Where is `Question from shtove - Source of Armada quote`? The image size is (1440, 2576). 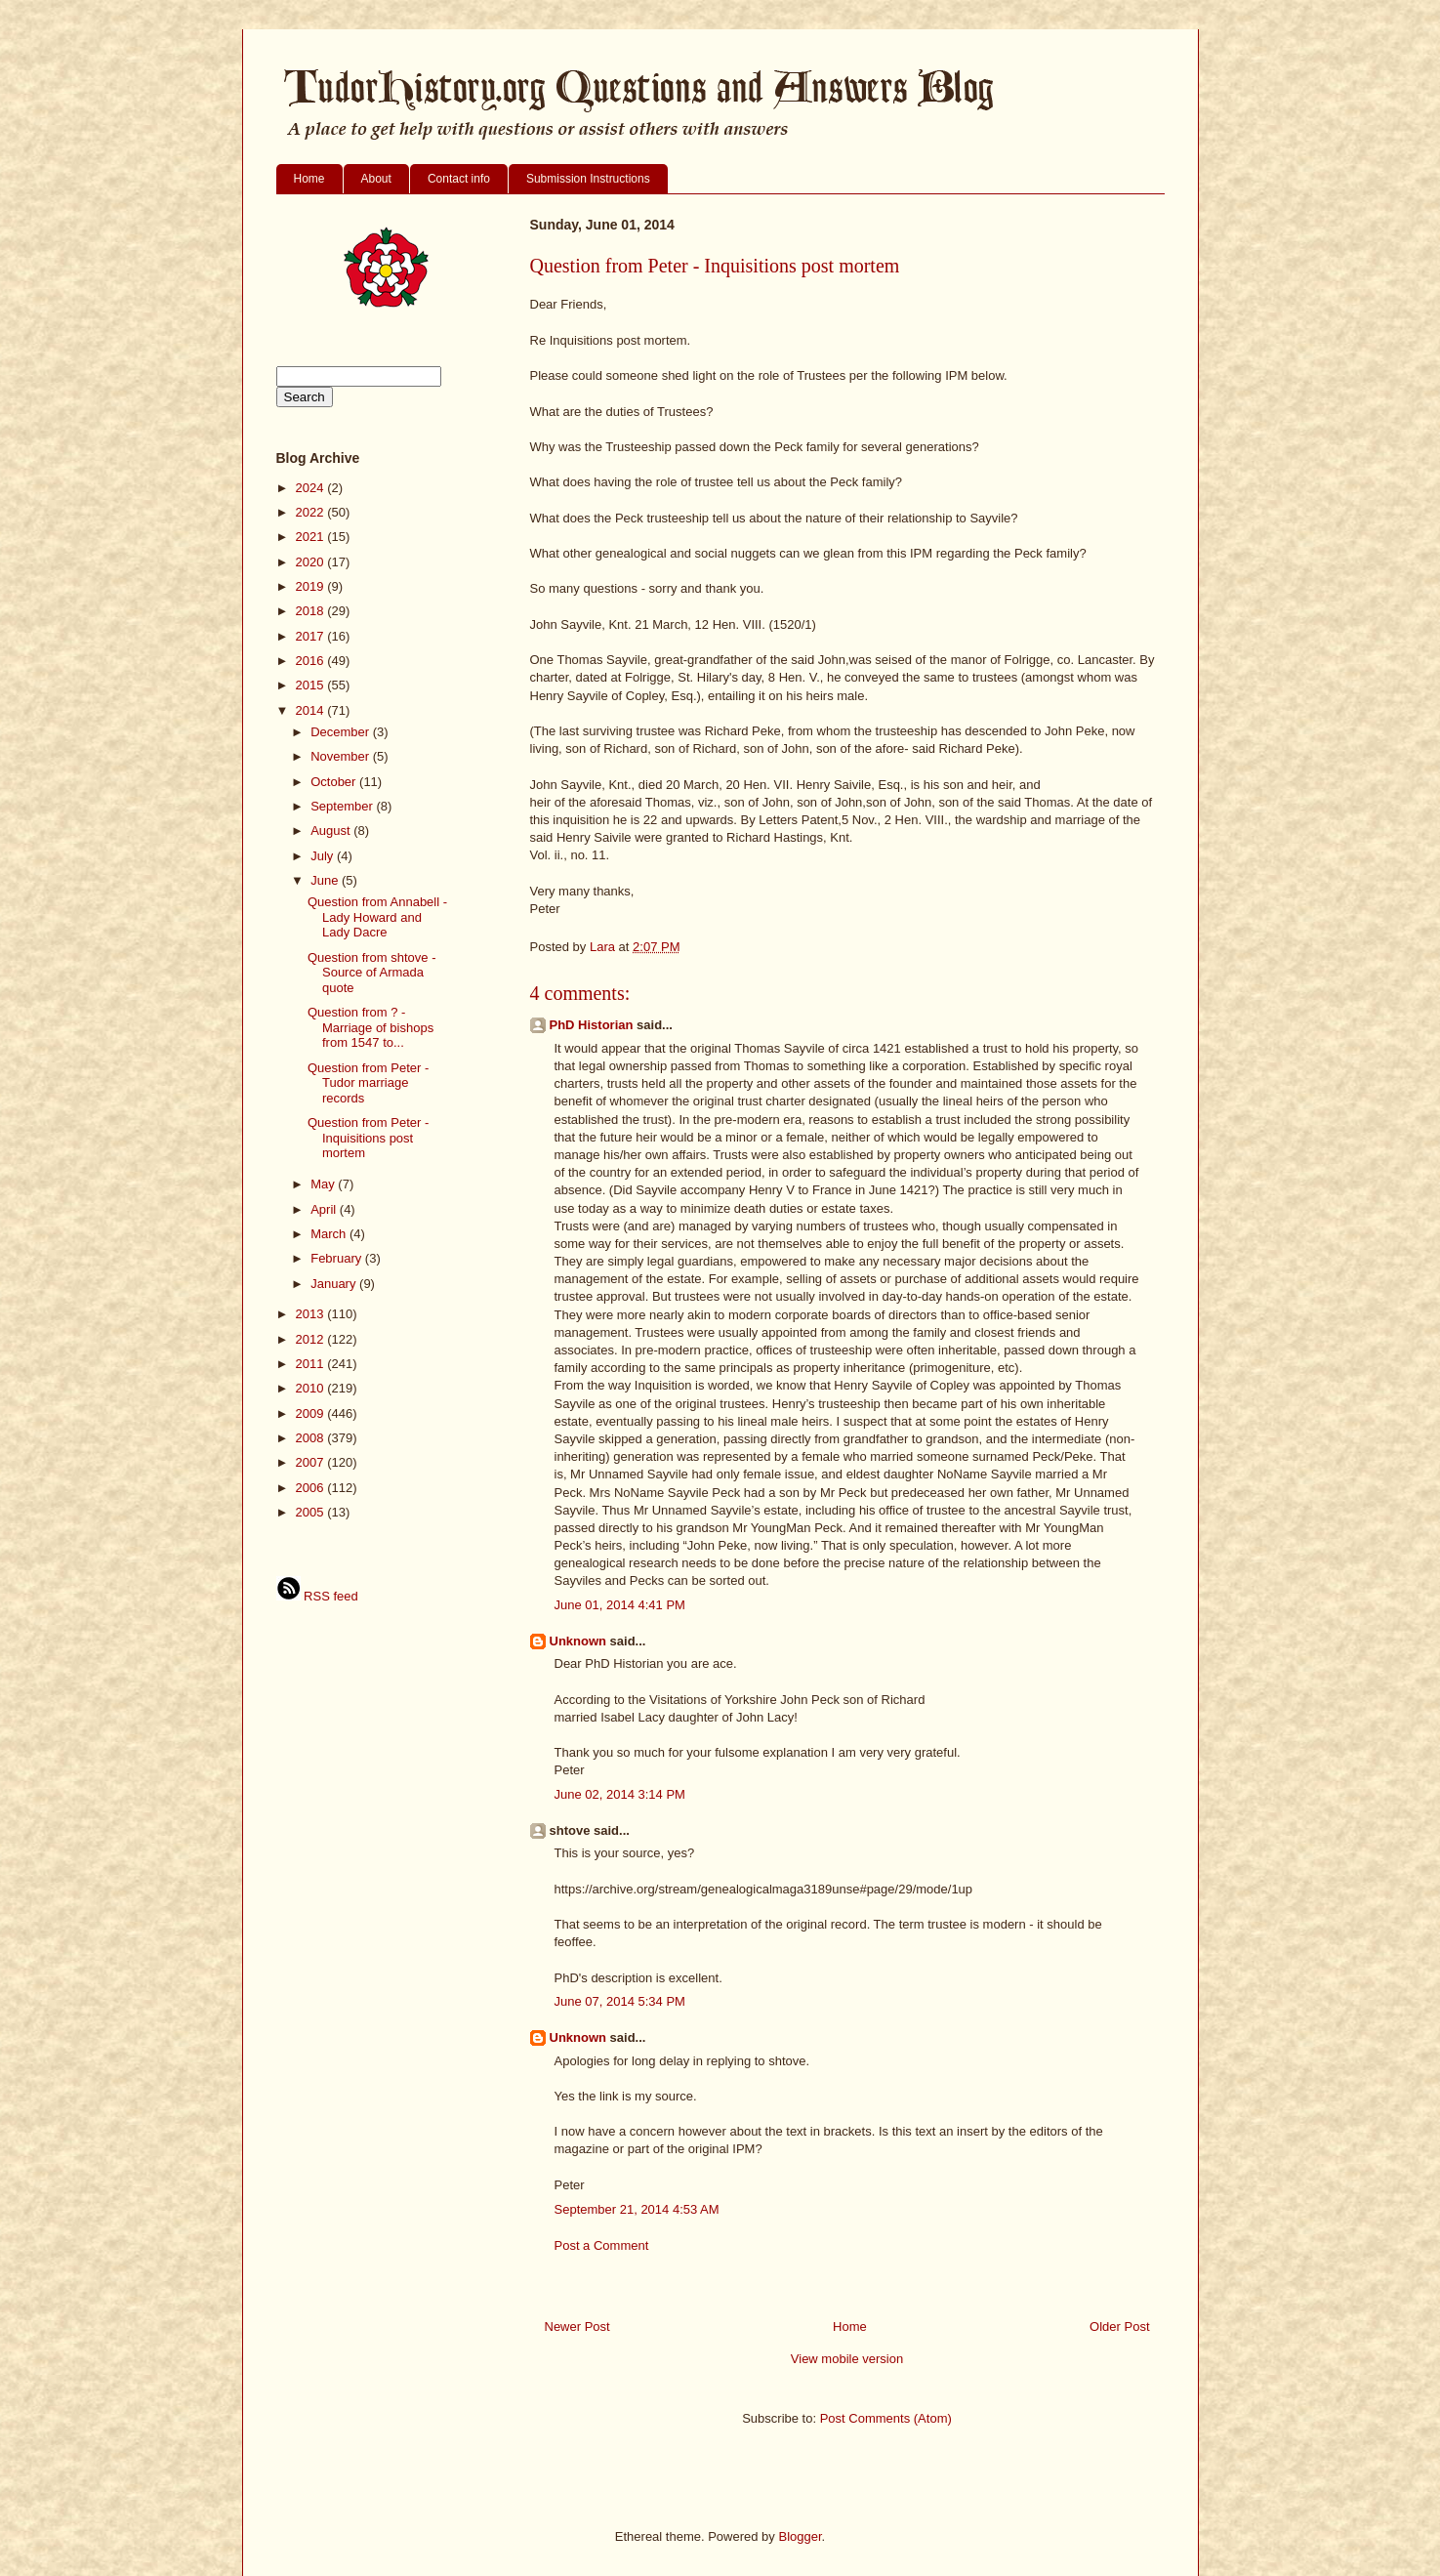 Question from shtove - Source of Armada quote is located at coordinates (372, 972).